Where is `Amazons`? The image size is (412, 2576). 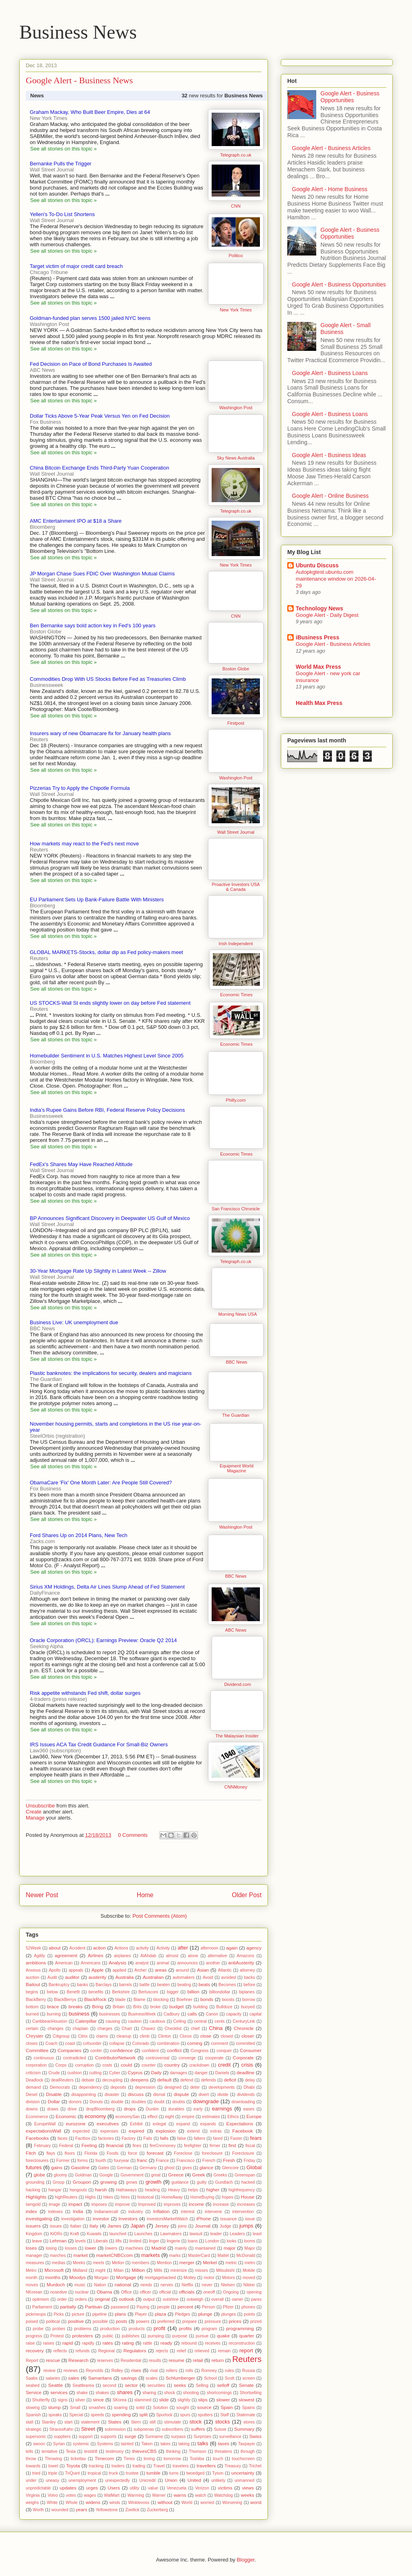 Amazons is located at coordinates (245, 1956).